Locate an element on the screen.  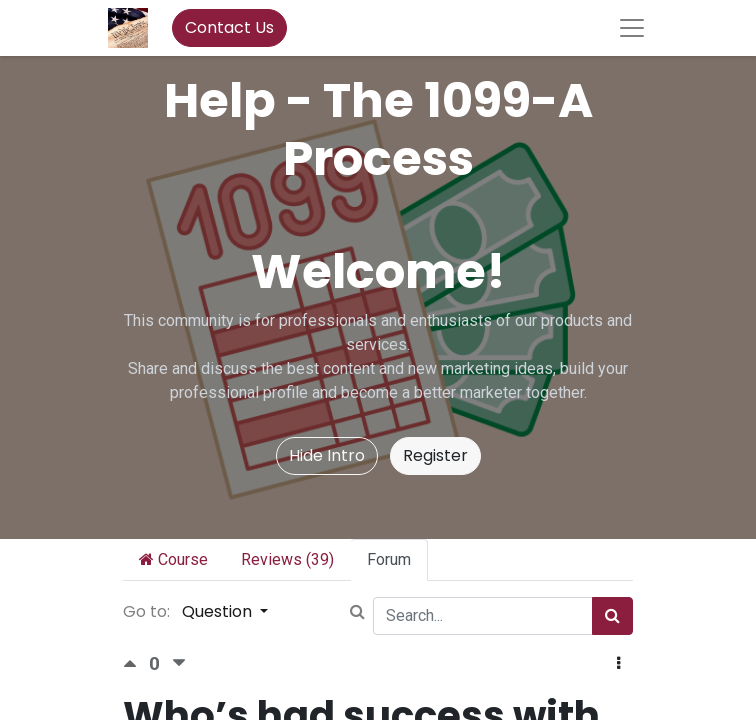
Hide Intro is located at coordinates (327, 455).